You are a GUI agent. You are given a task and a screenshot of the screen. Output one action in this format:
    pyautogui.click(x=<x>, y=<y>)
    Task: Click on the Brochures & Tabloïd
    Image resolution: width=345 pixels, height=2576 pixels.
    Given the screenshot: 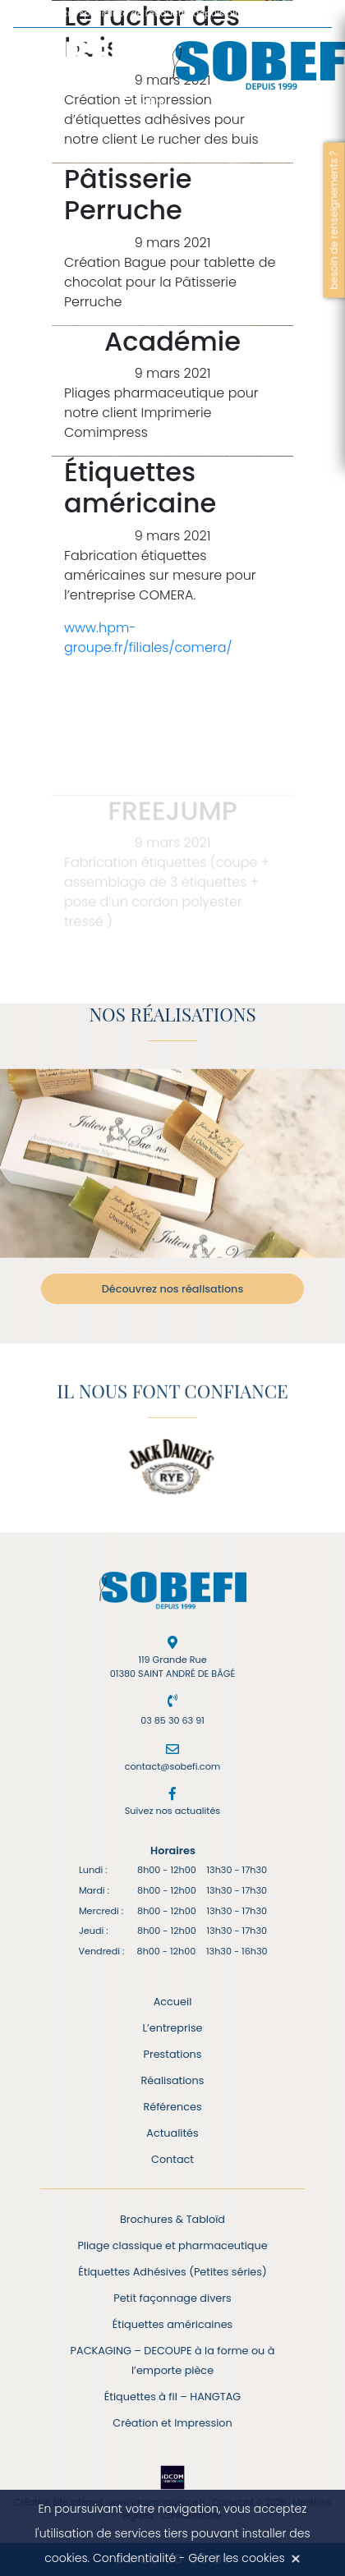 What is the action you would take?
    pyautogui.click(x=172, y=2219)
    